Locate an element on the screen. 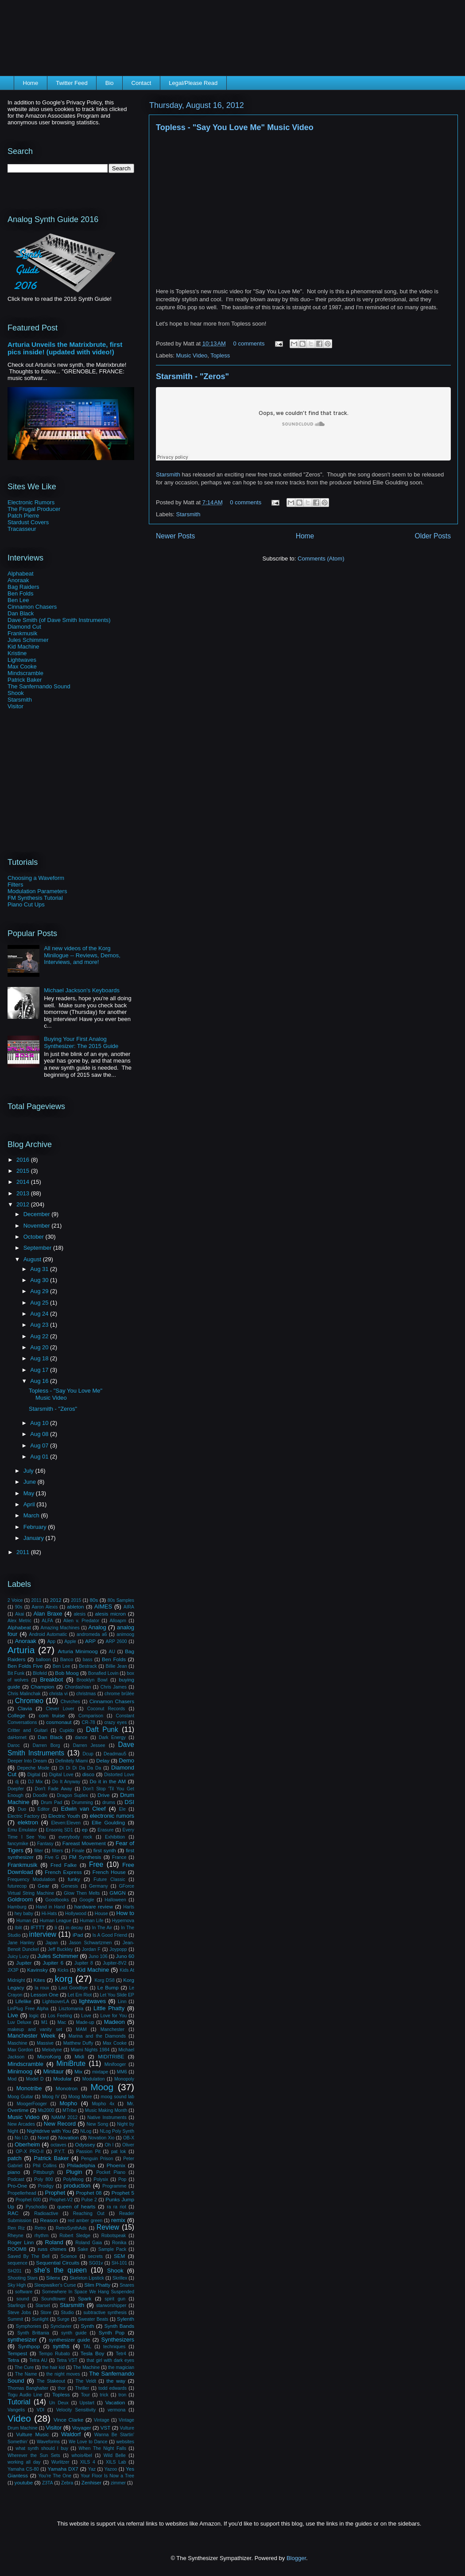 This screenshot has width=465, height=2576. Matthew Duffy is located at coordinates (78, 2043).